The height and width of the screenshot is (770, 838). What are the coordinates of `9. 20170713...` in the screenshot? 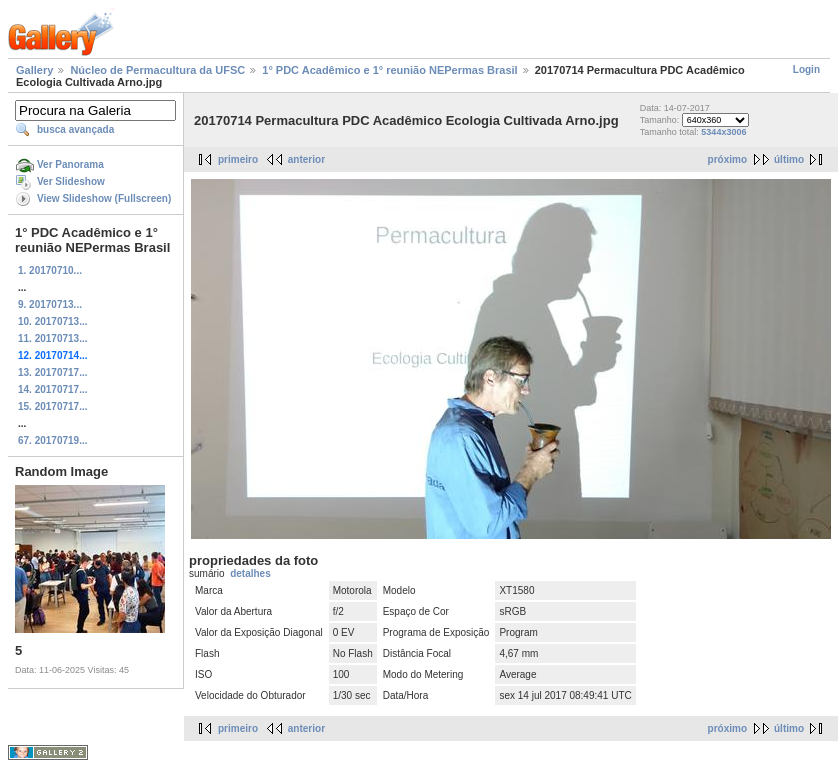 It's located at (50, 304).